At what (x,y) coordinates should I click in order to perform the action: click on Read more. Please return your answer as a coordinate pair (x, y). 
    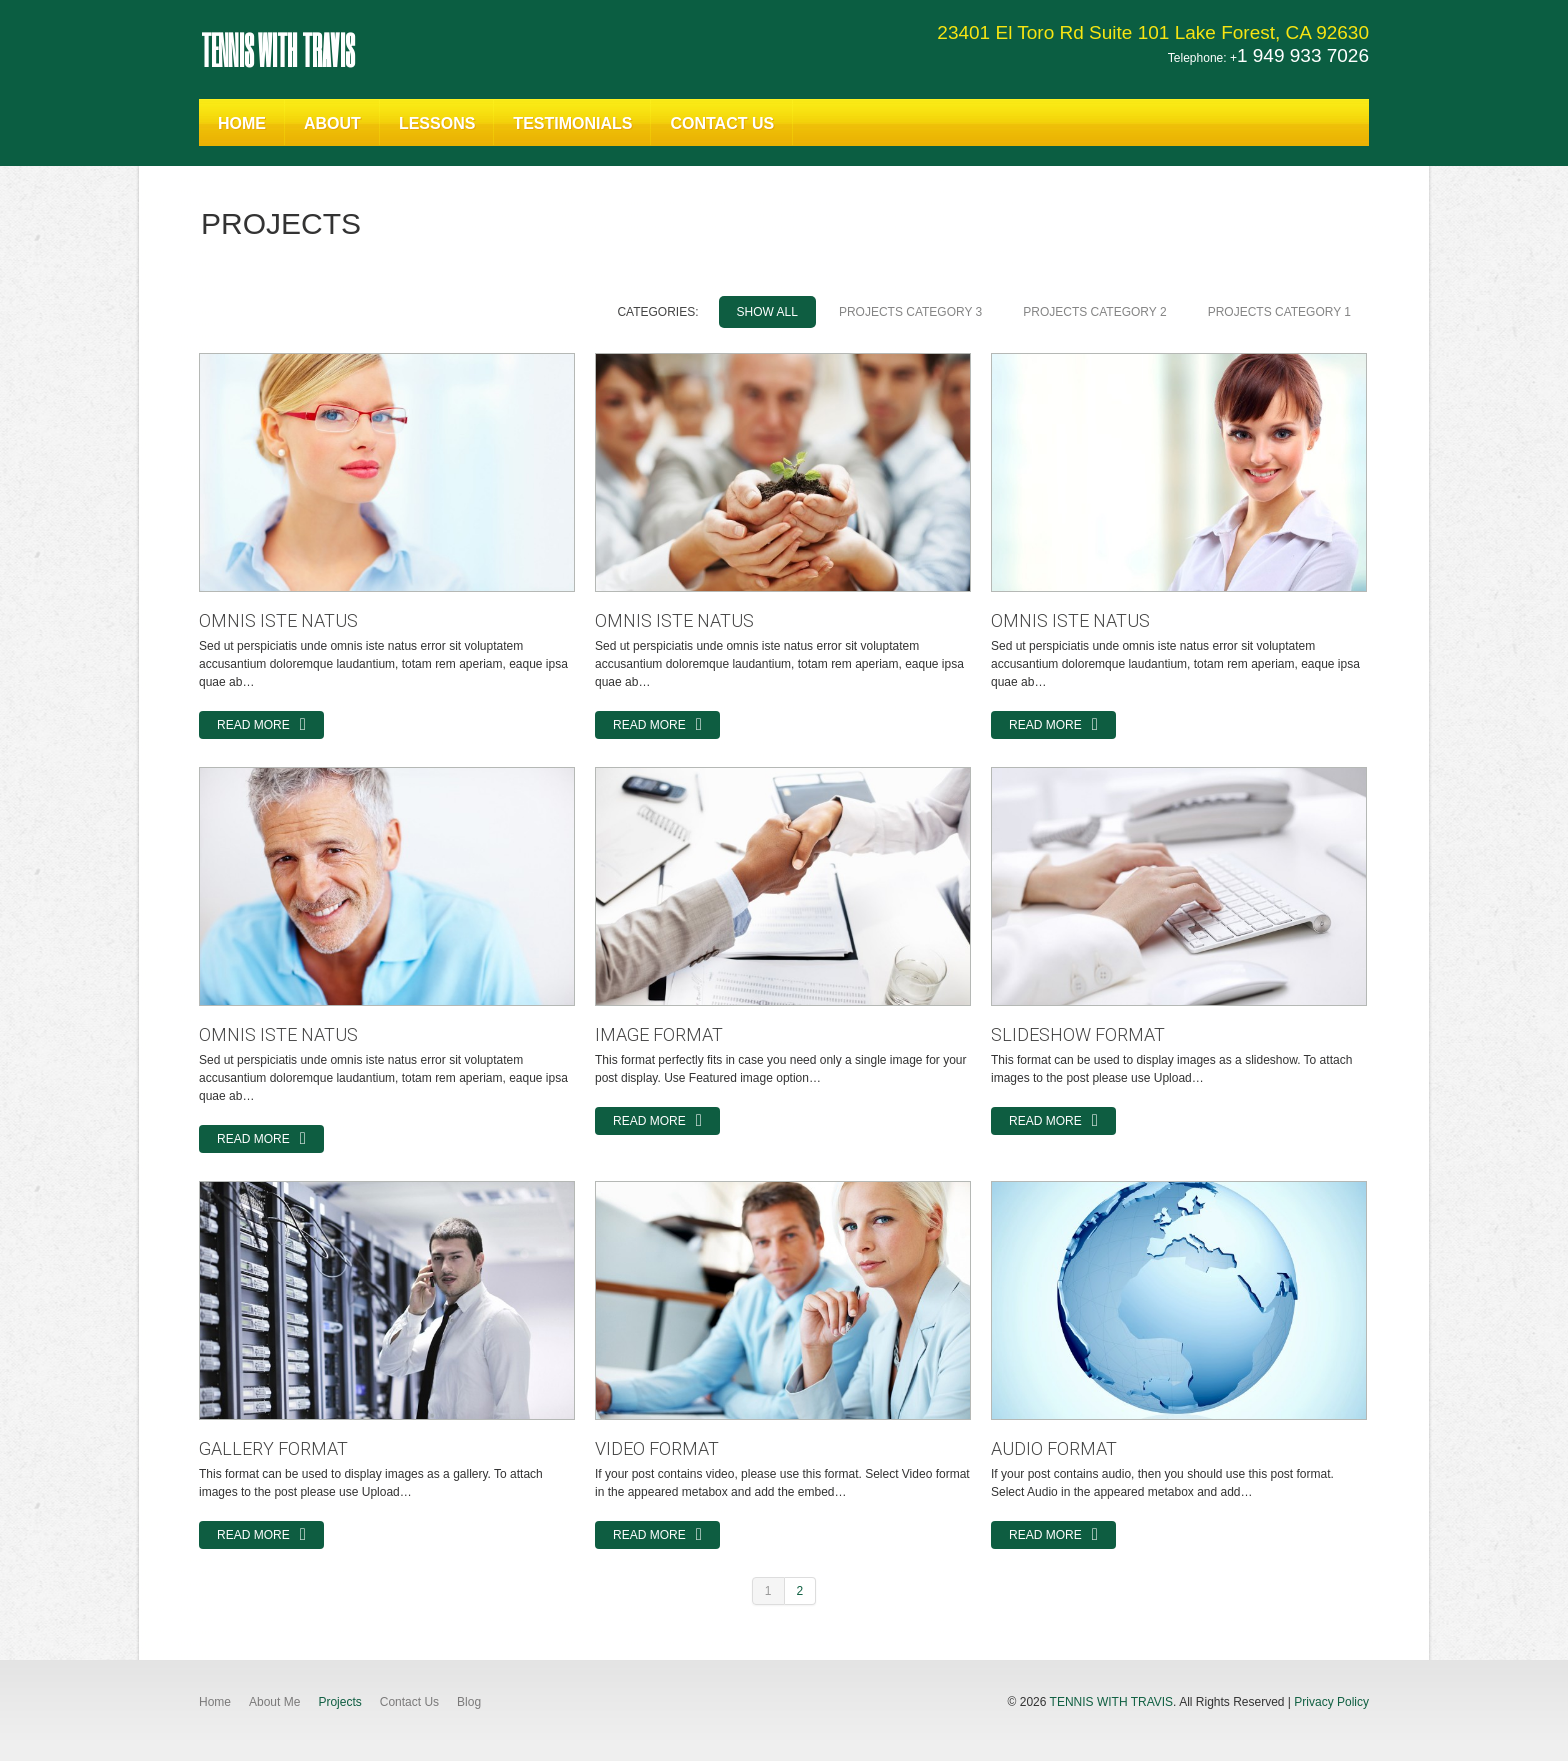
    Looking at the image, I should click on (253, 725).